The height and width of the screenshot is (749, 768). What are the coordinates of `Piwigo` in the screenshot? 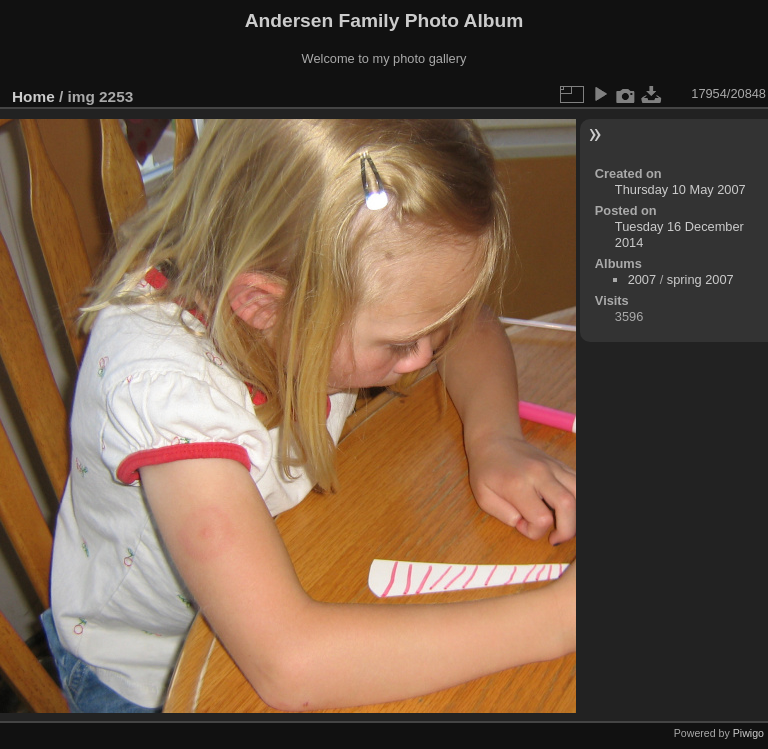 It's located at (748, 733).